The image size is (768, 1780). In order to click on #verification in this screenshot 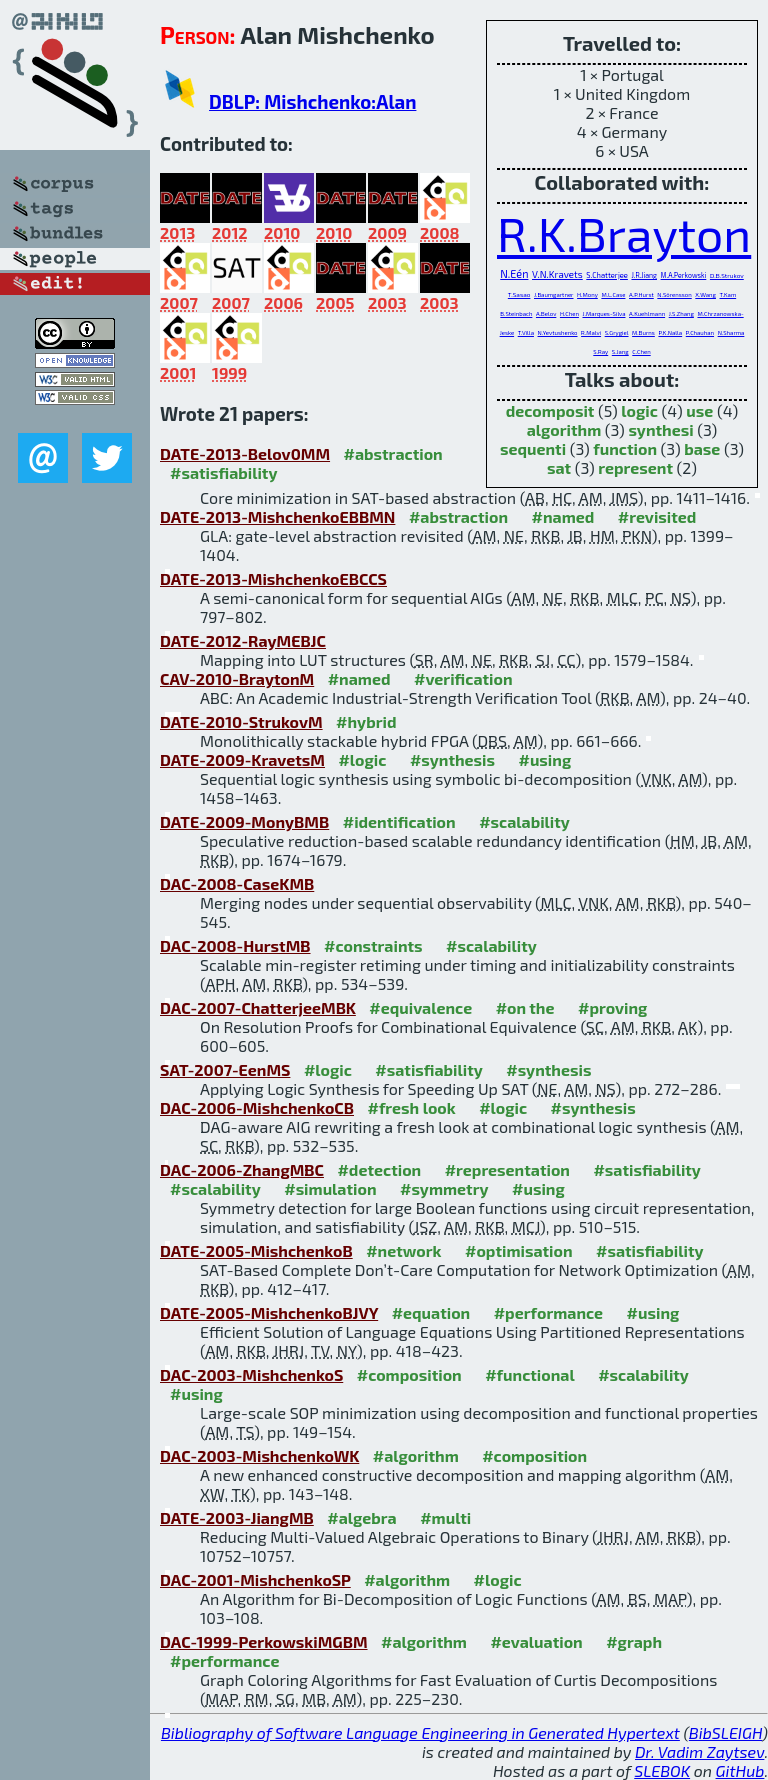, I will do `click(463, 678)`.